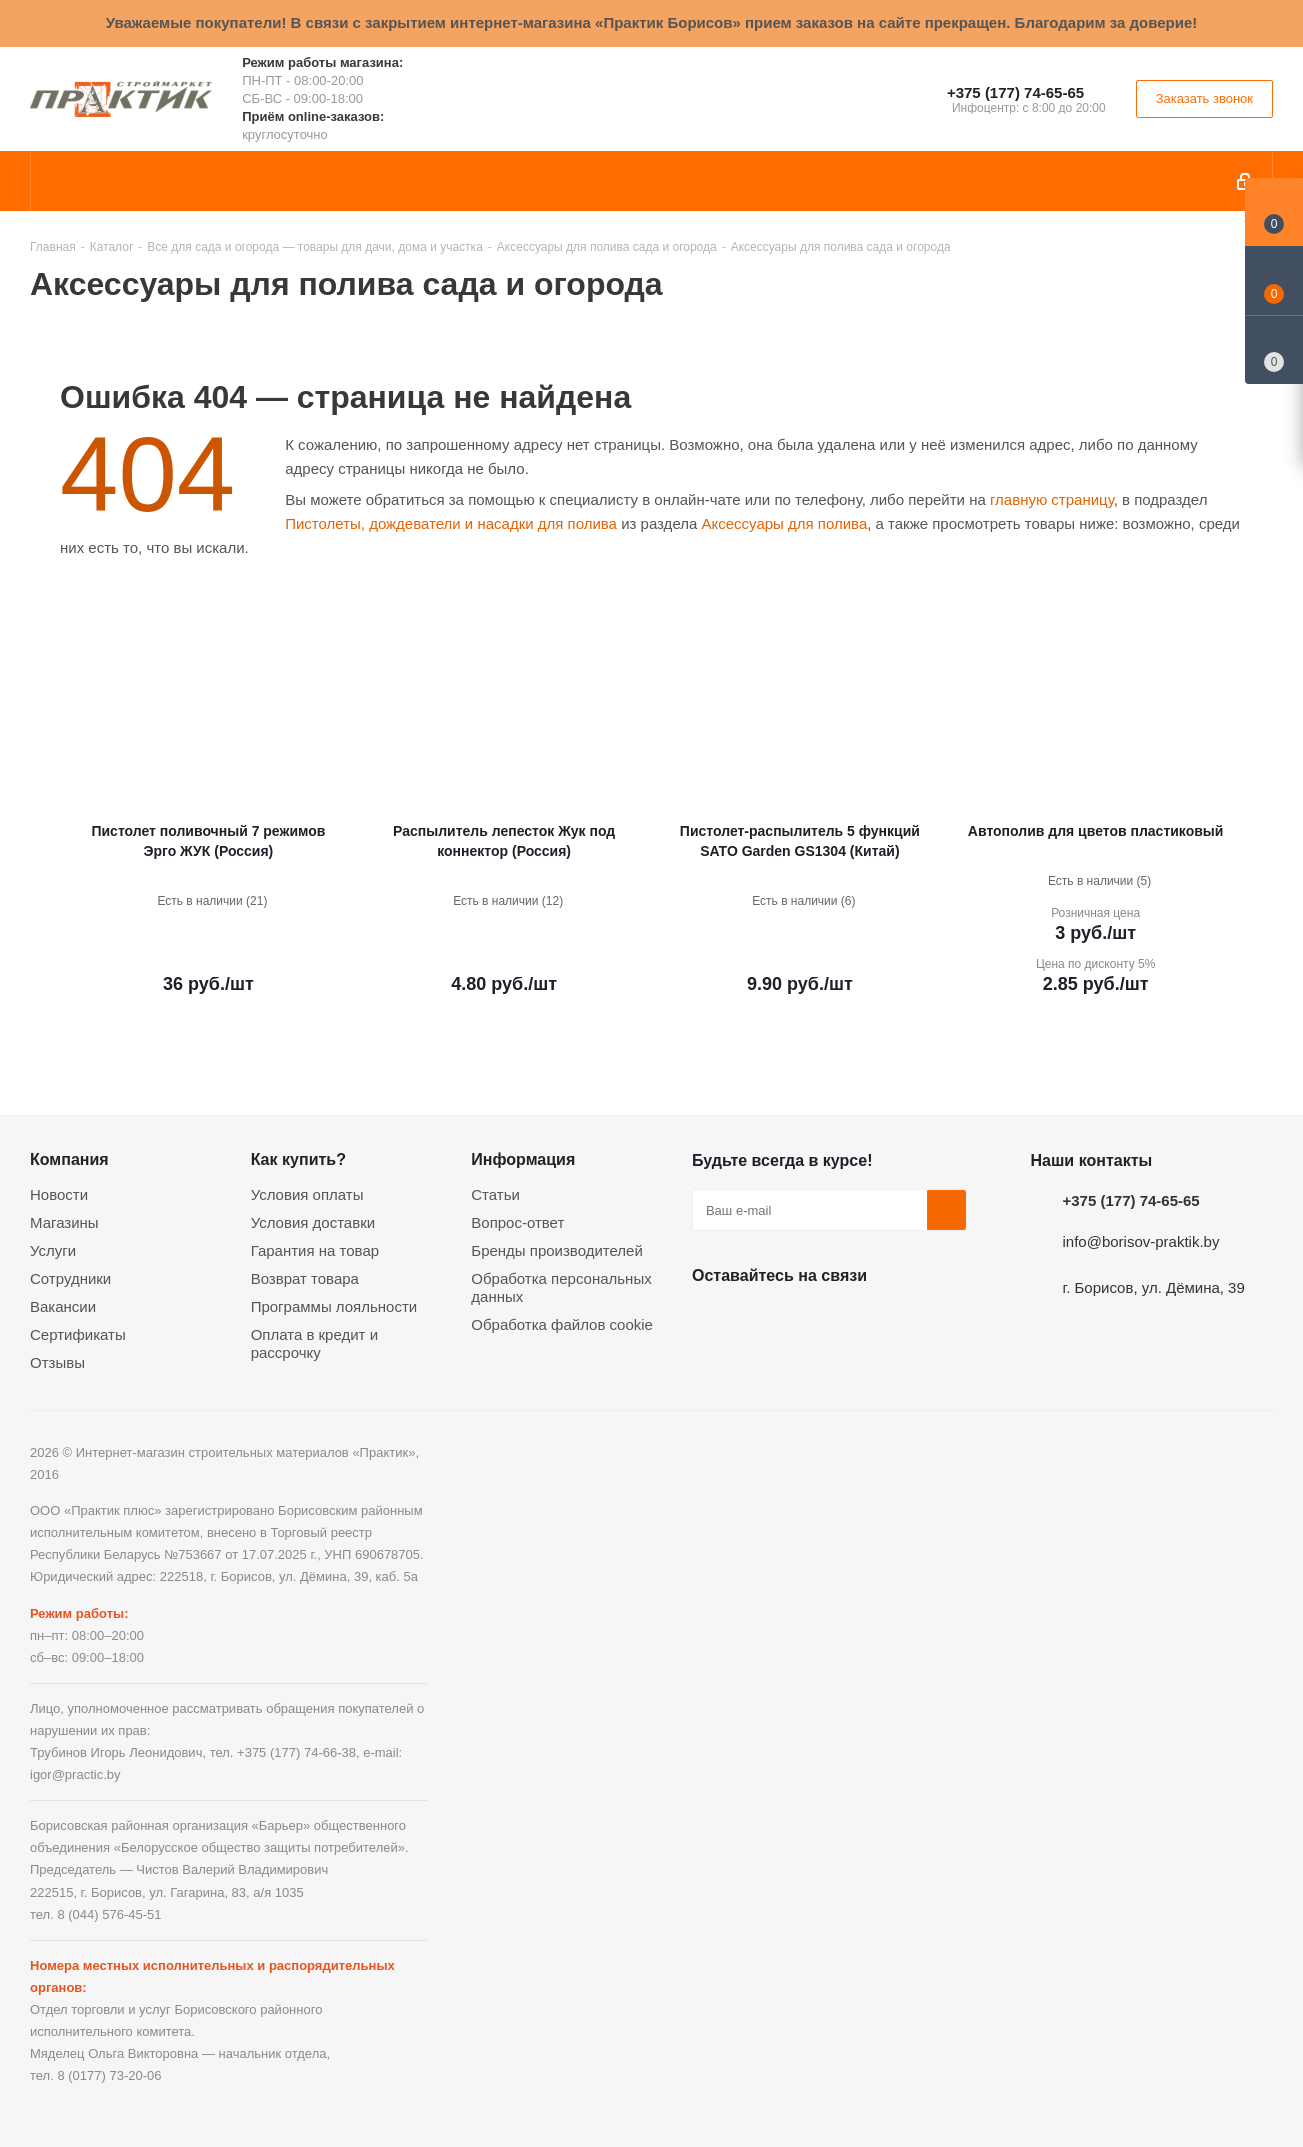 This screenshot has height=2147, width=1303. What do you see at coordinates (57, 1362) in the screenshot?
I see `Отзывы` at bounding box center [57, 1362].